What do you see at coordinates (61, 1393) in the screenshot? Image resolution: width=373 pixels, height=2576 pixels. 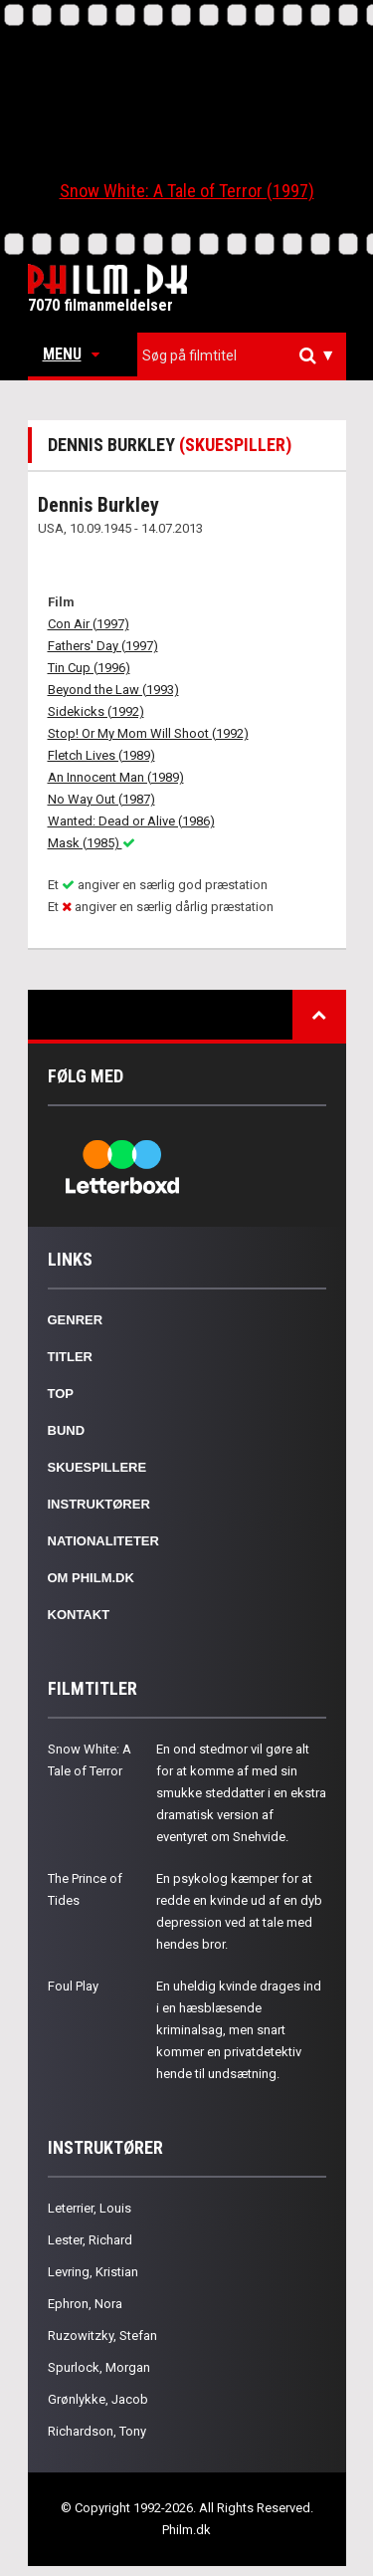 I see `Top` at bounding box center [61, 1393].